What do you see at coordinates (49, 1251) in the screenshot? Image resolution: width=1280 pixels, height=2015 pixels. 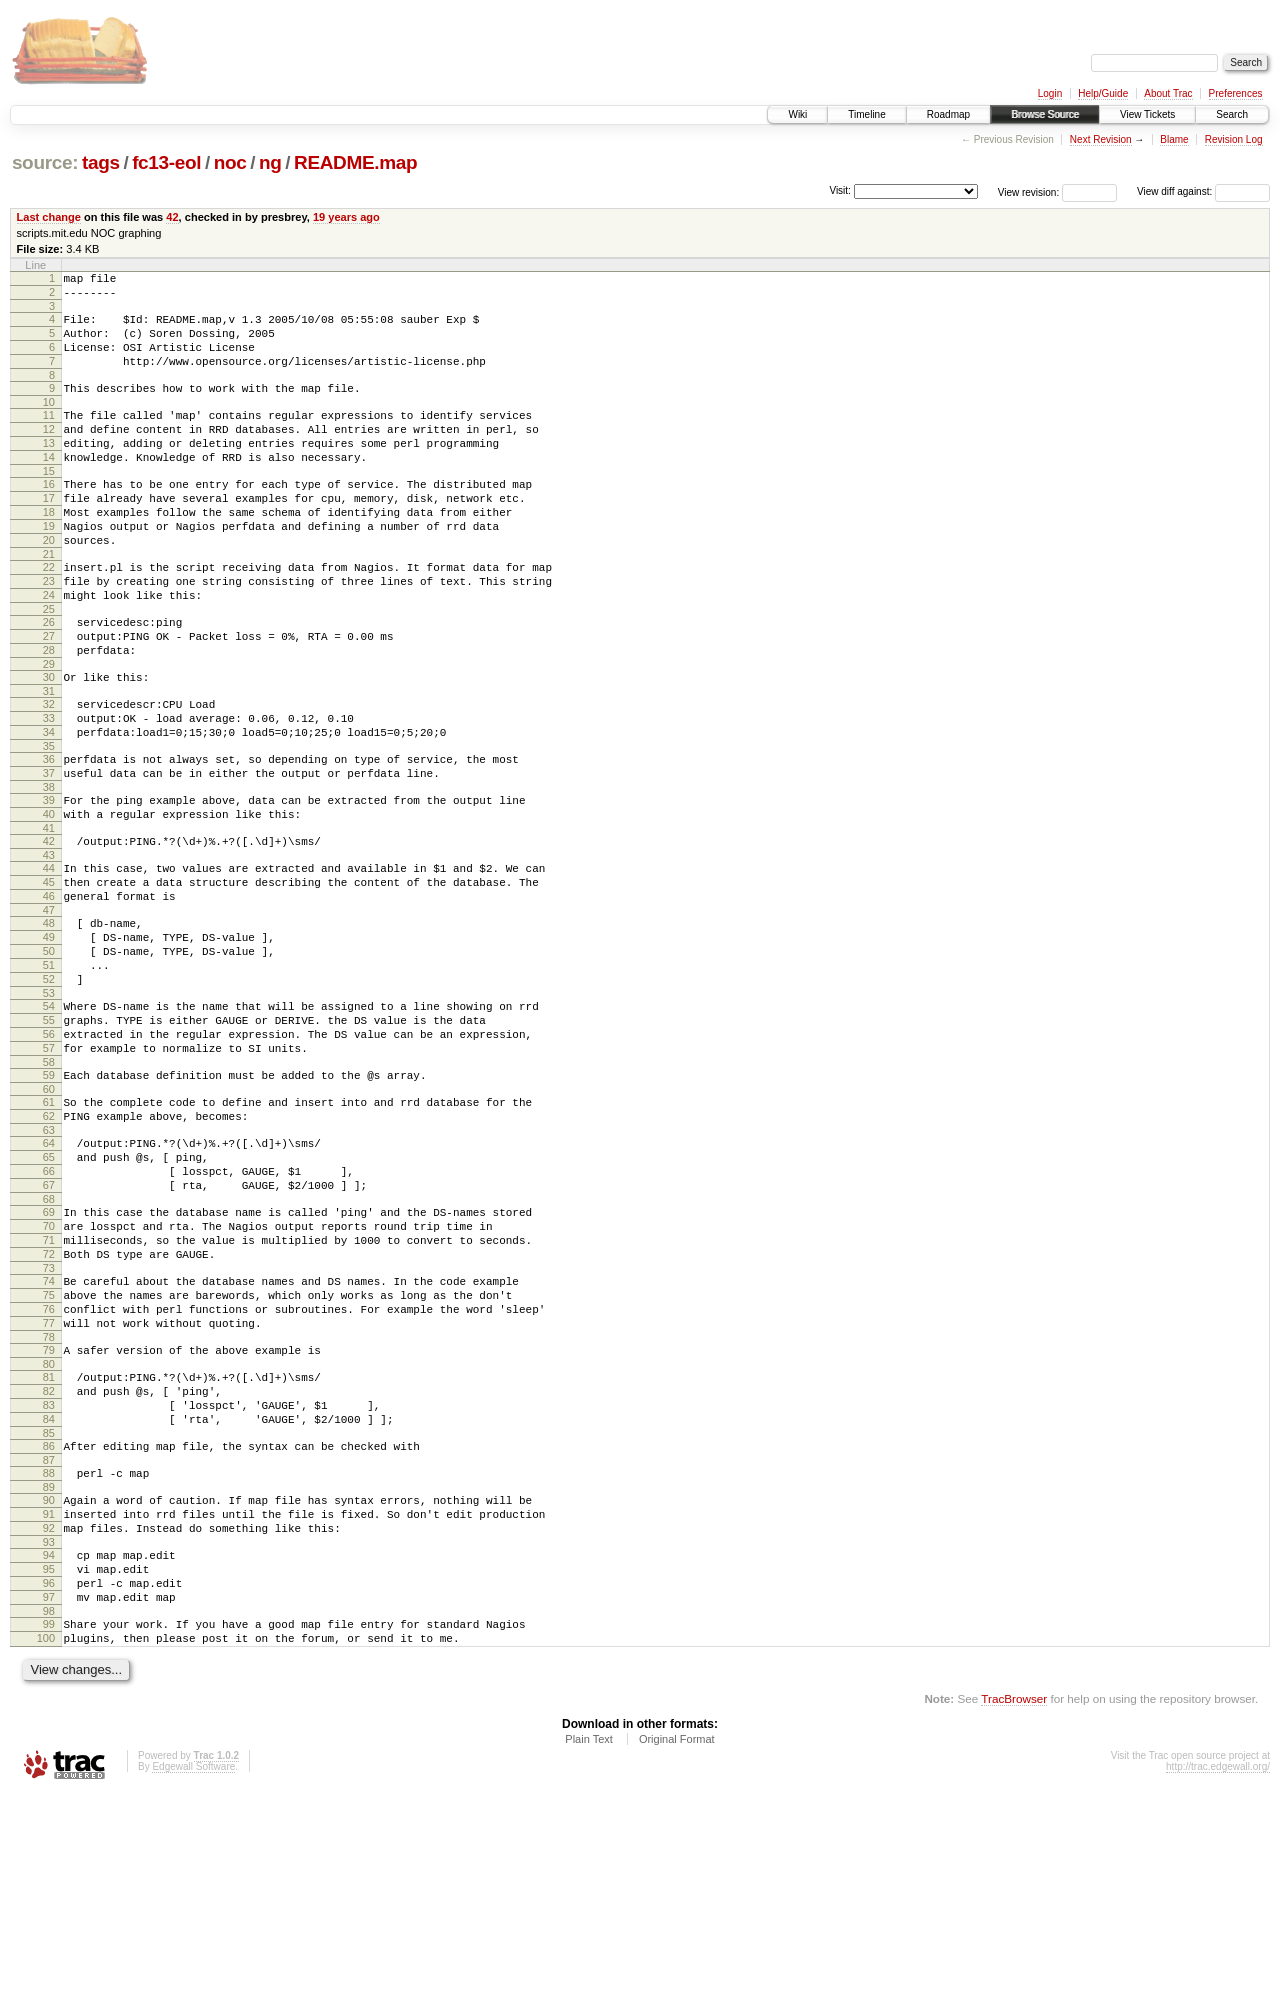 I see `62` at bounding box center [49, 1251].